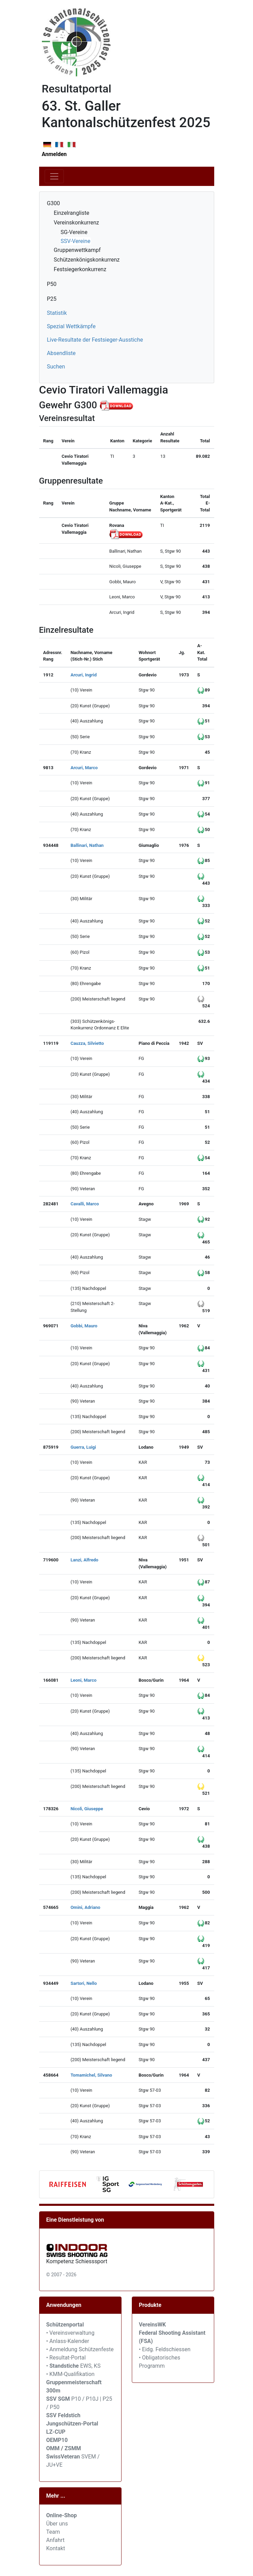 The height and width of the screenshot is (2576, 253). I want to click on Arcuri, Marco, so click(83, 767).